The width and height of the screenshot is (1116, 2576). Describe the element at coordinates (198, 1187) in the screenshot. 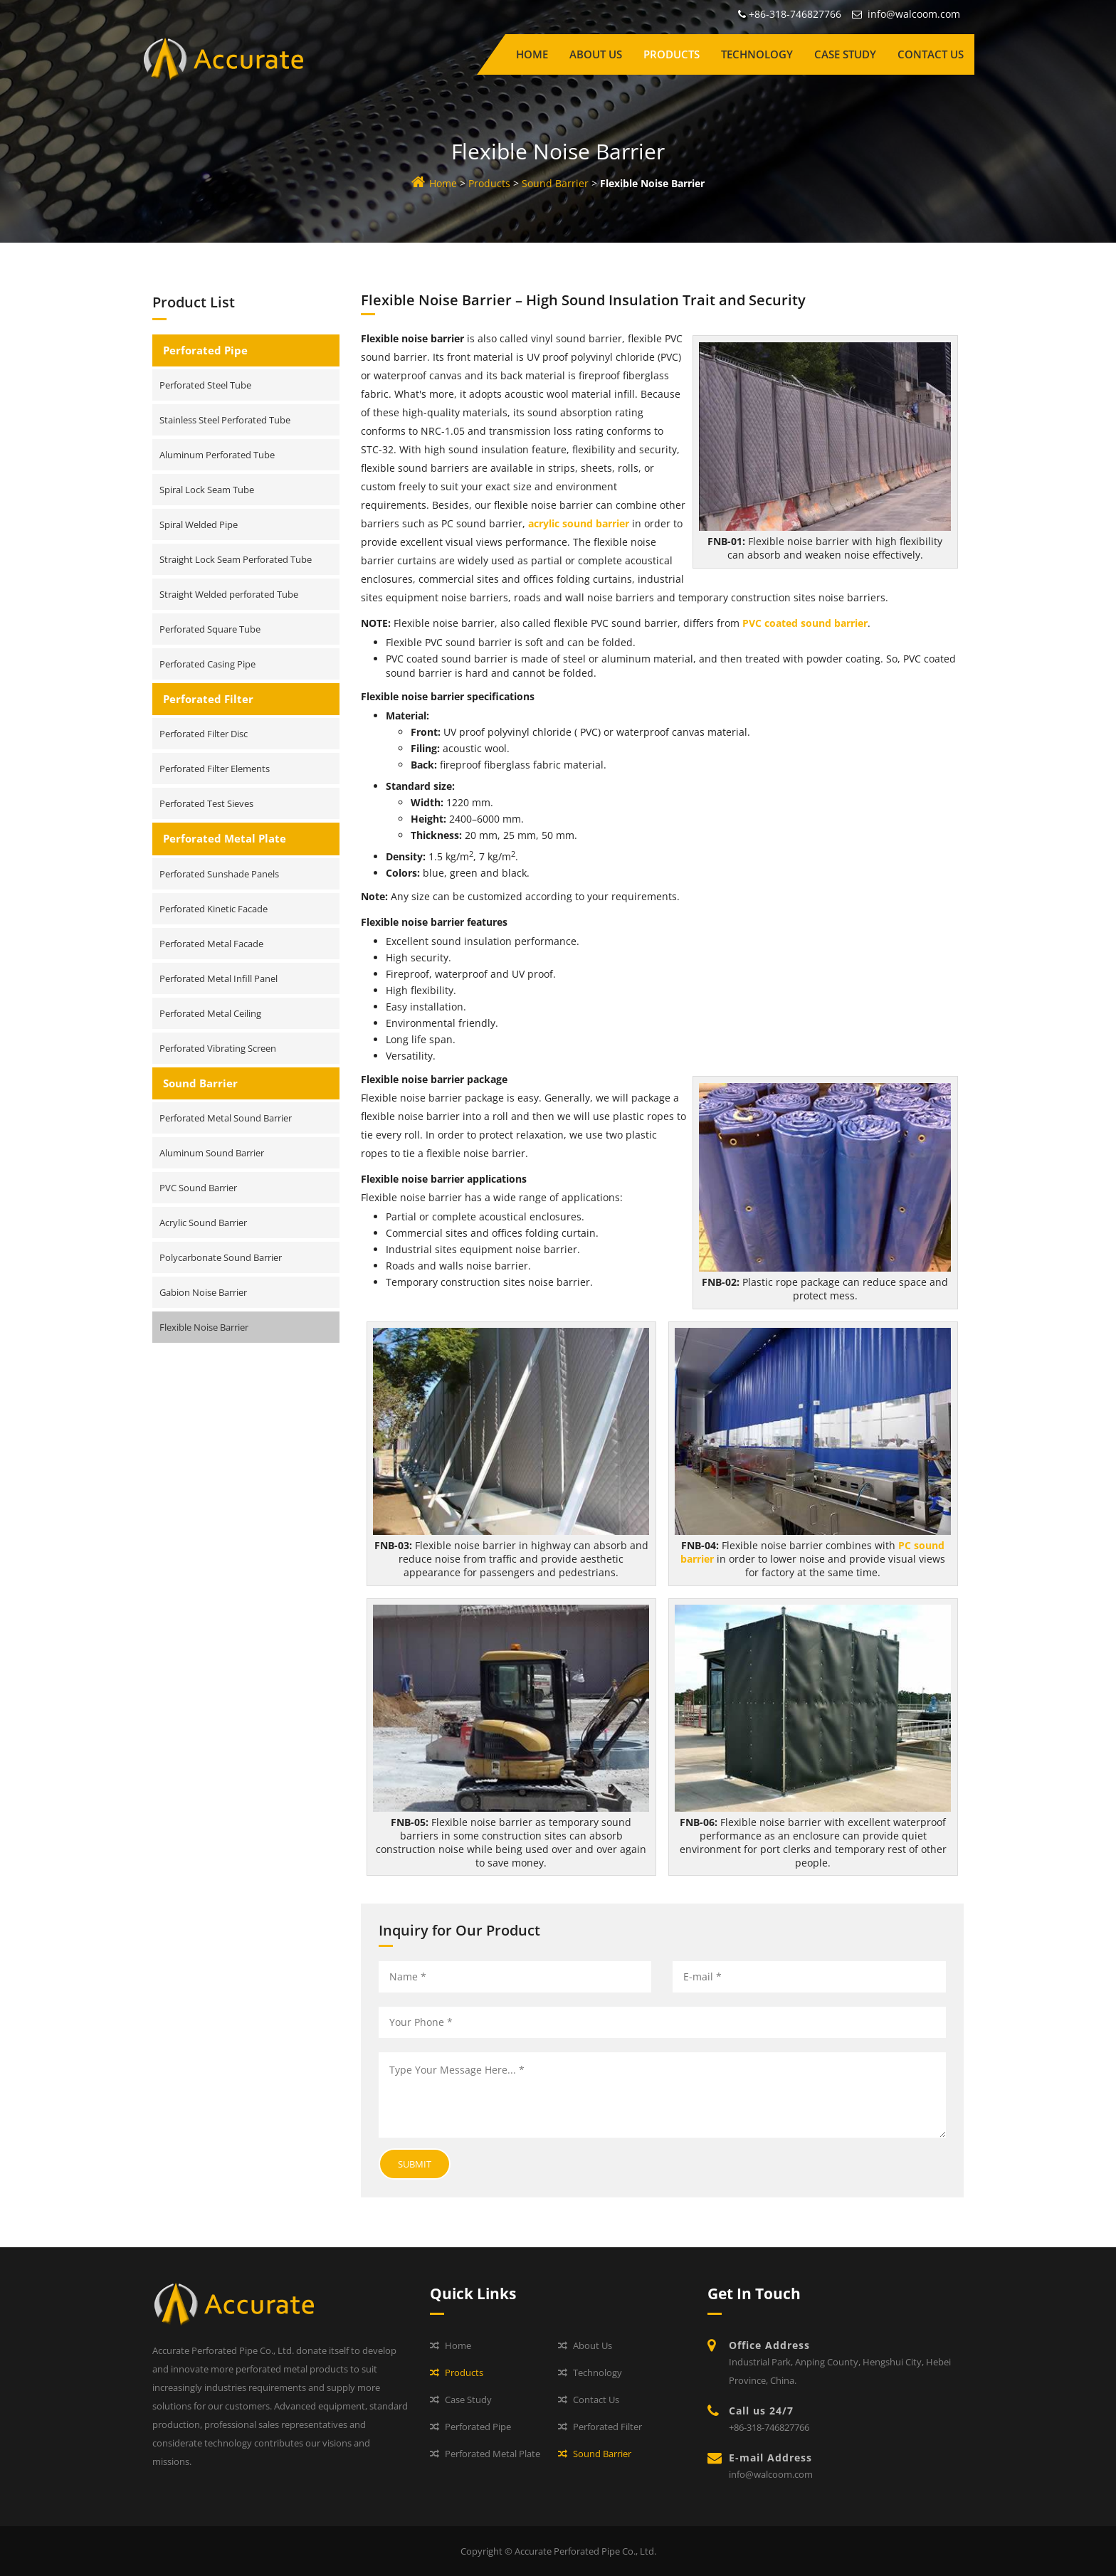

I see `PVC Sound Barrier` at that location.